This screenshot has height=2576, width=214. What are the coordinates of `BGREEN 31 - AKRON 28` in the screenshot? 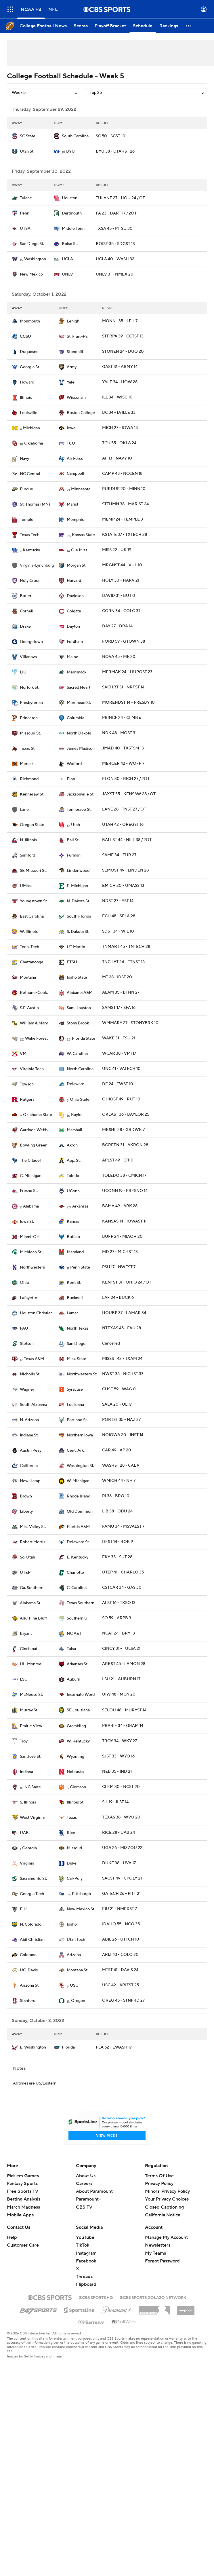 It's located at (125, 1145).